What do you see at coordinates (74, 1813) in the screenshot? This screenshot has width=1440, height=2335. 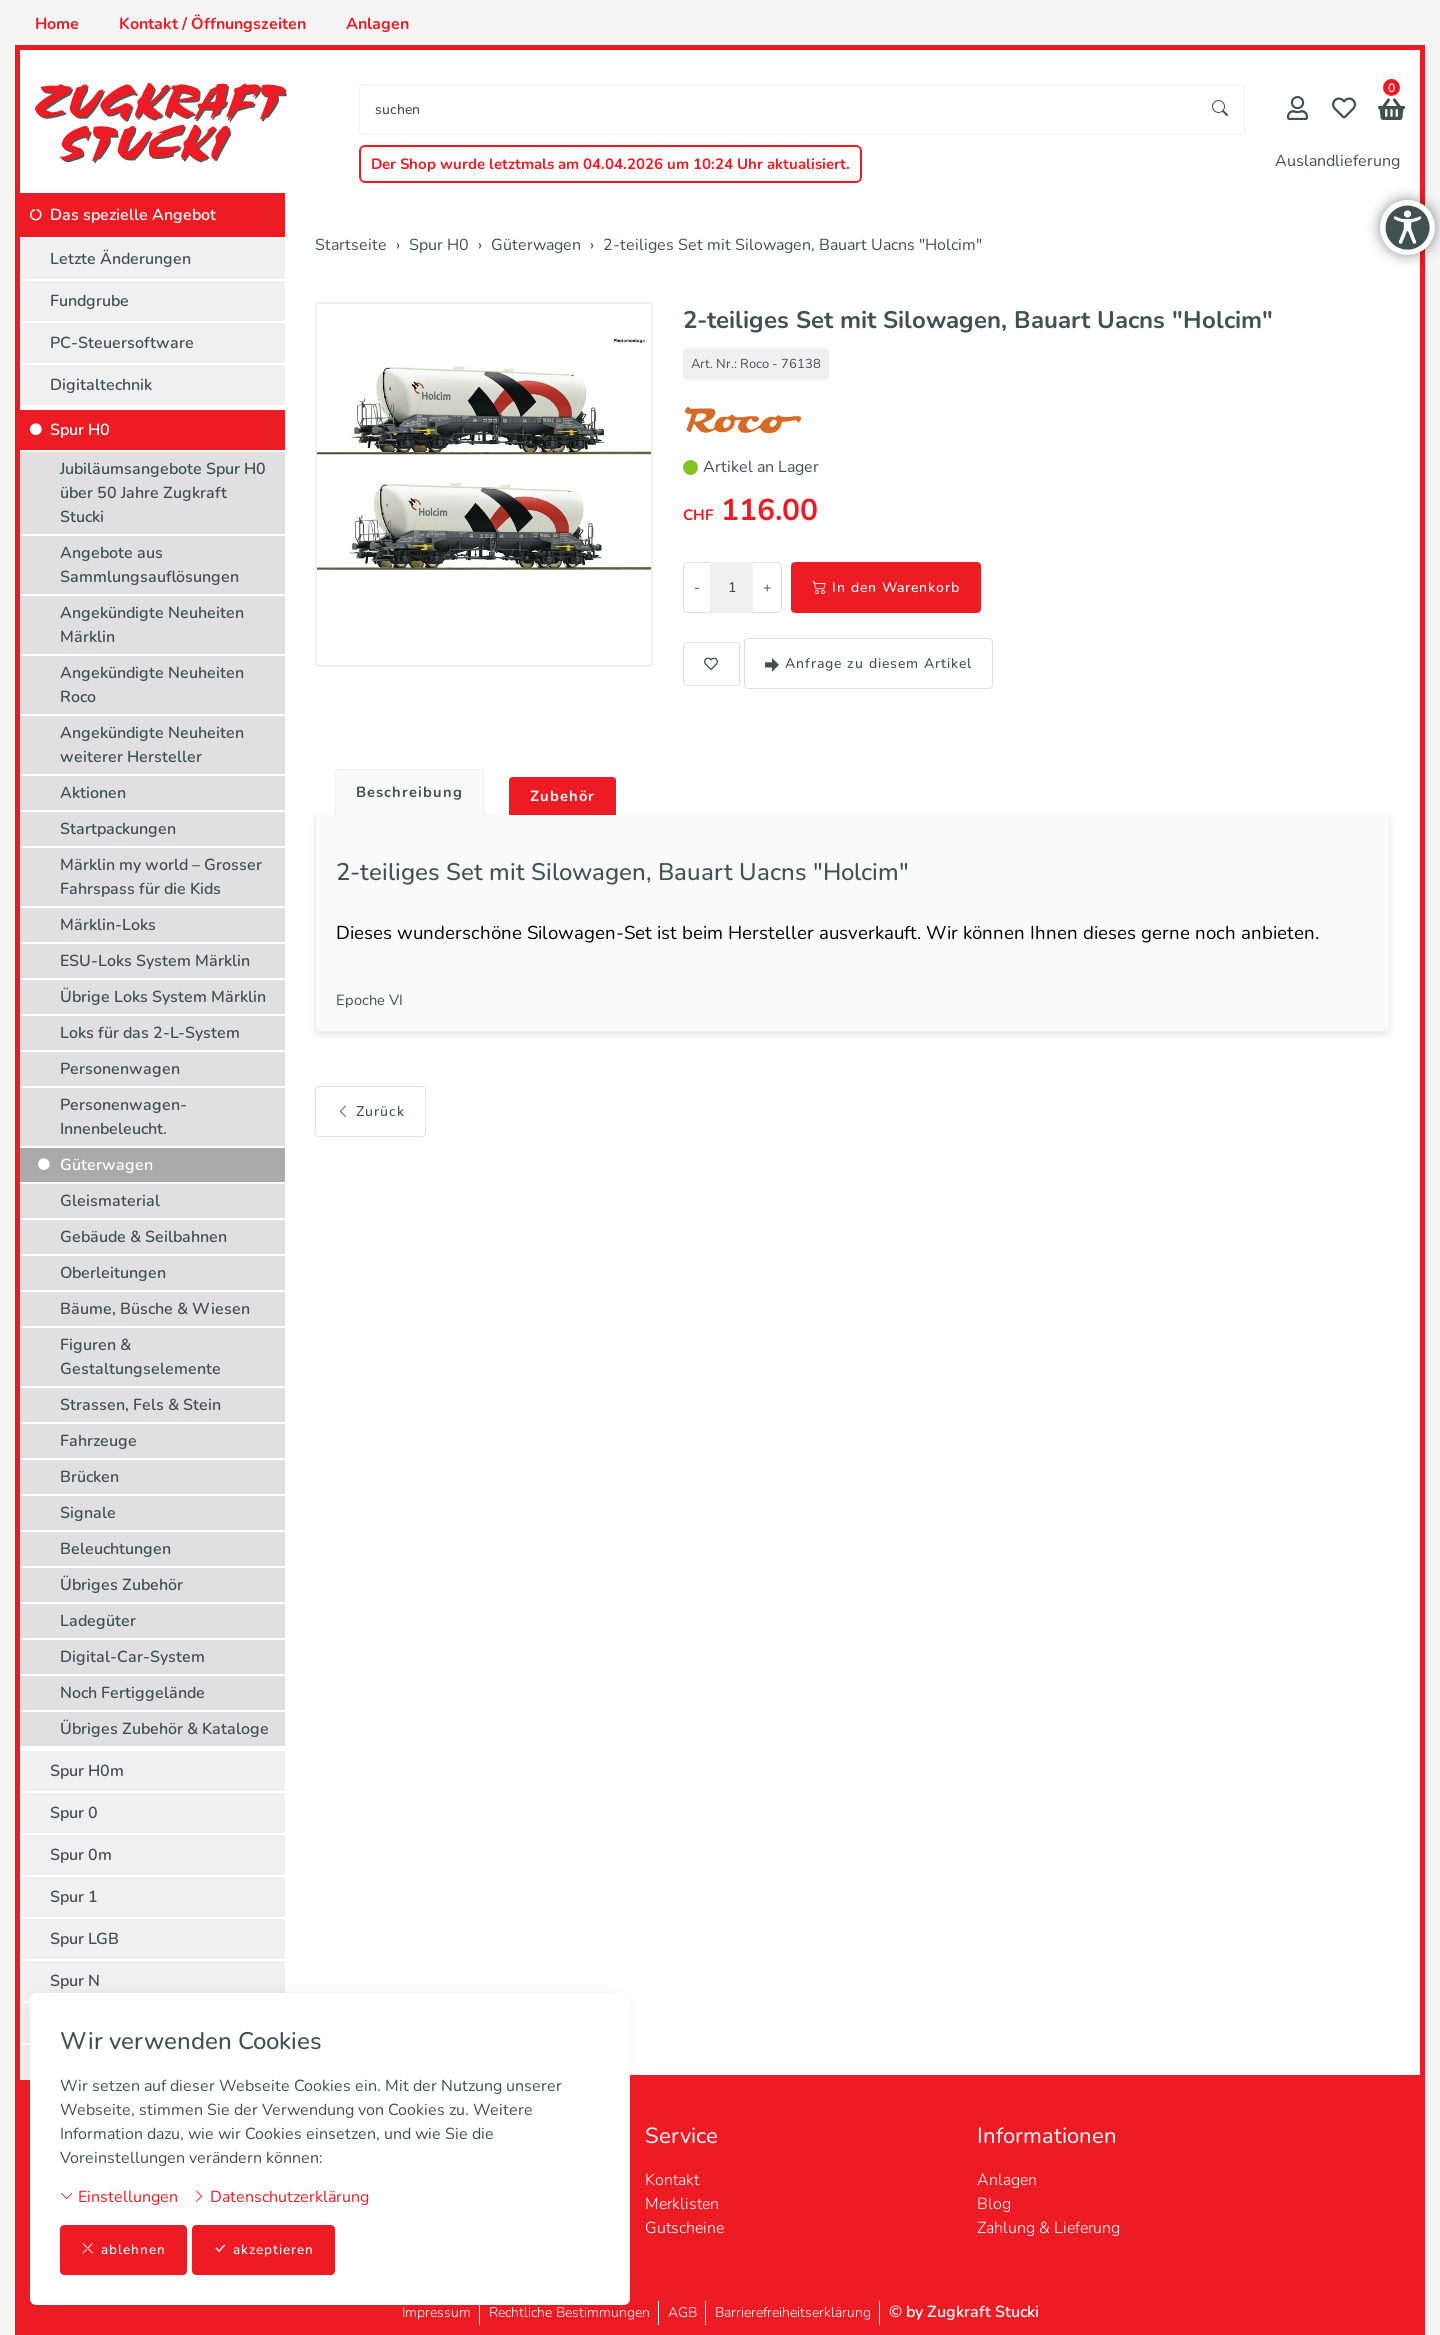 I see `Spur 0` at bounding box center [74, 1813].